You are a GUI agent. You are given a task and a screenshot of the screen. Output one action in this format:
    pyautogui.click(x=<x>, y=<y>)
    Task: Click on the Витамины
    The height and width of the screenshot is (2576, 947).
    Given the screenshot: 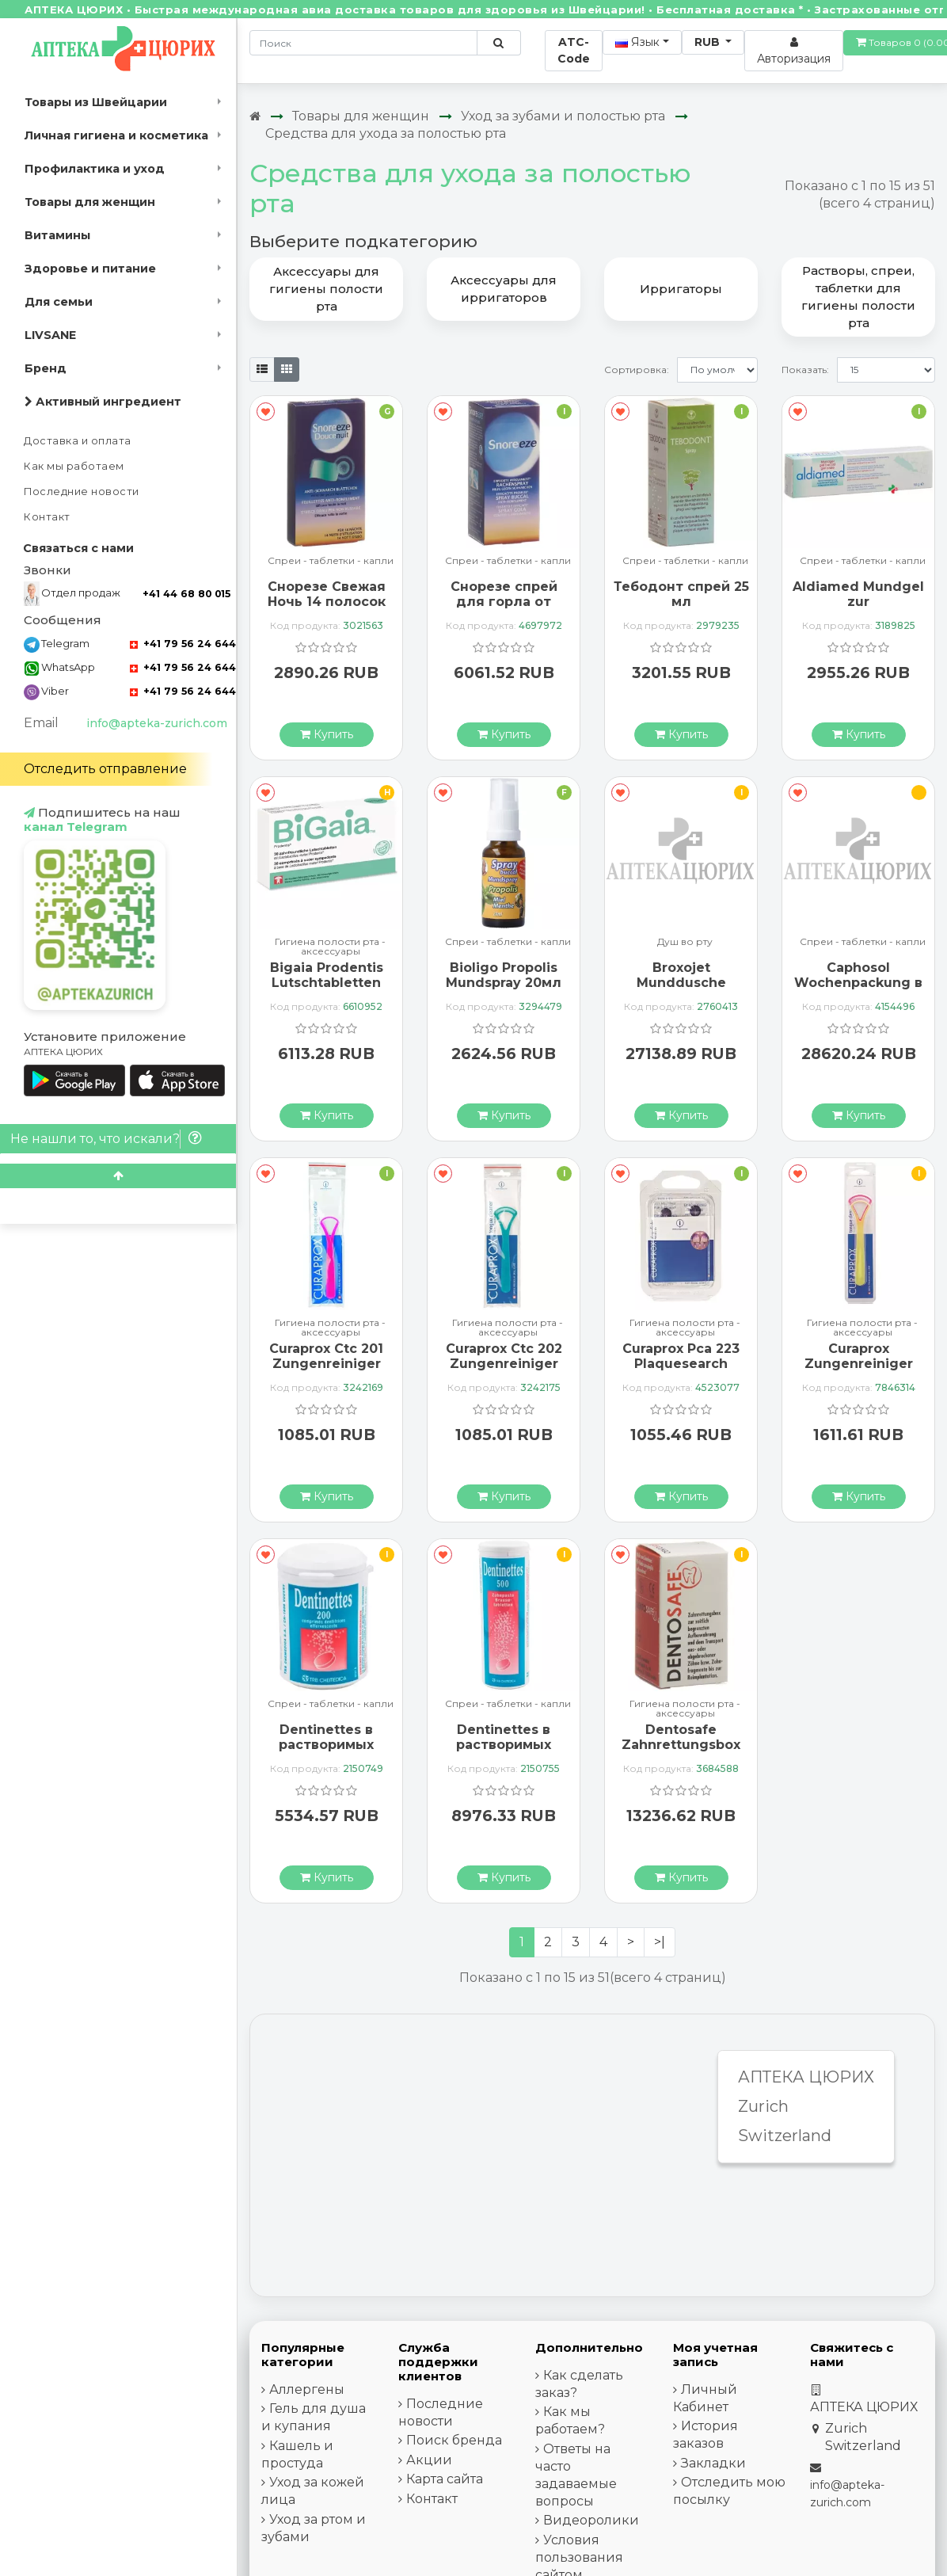 What is the action you would take?
    pyautogui.click(x=57, y=235)
    